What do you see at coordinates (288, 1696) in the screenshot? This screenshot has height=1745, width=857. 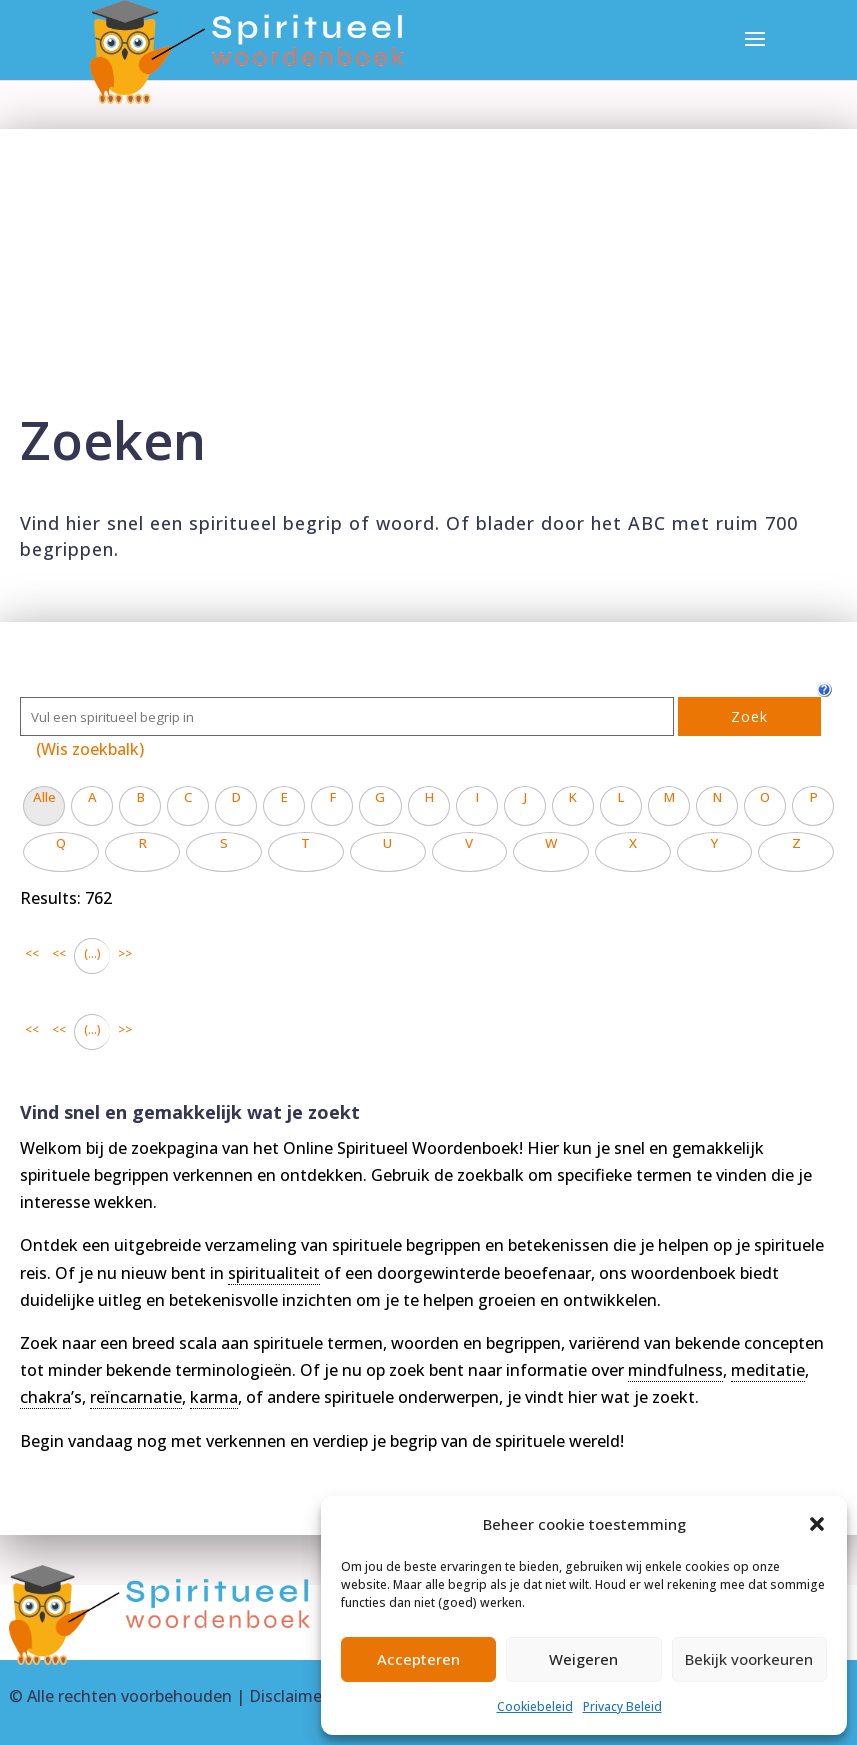 I see `Disclaimer` at bounding box center [288, 1696].